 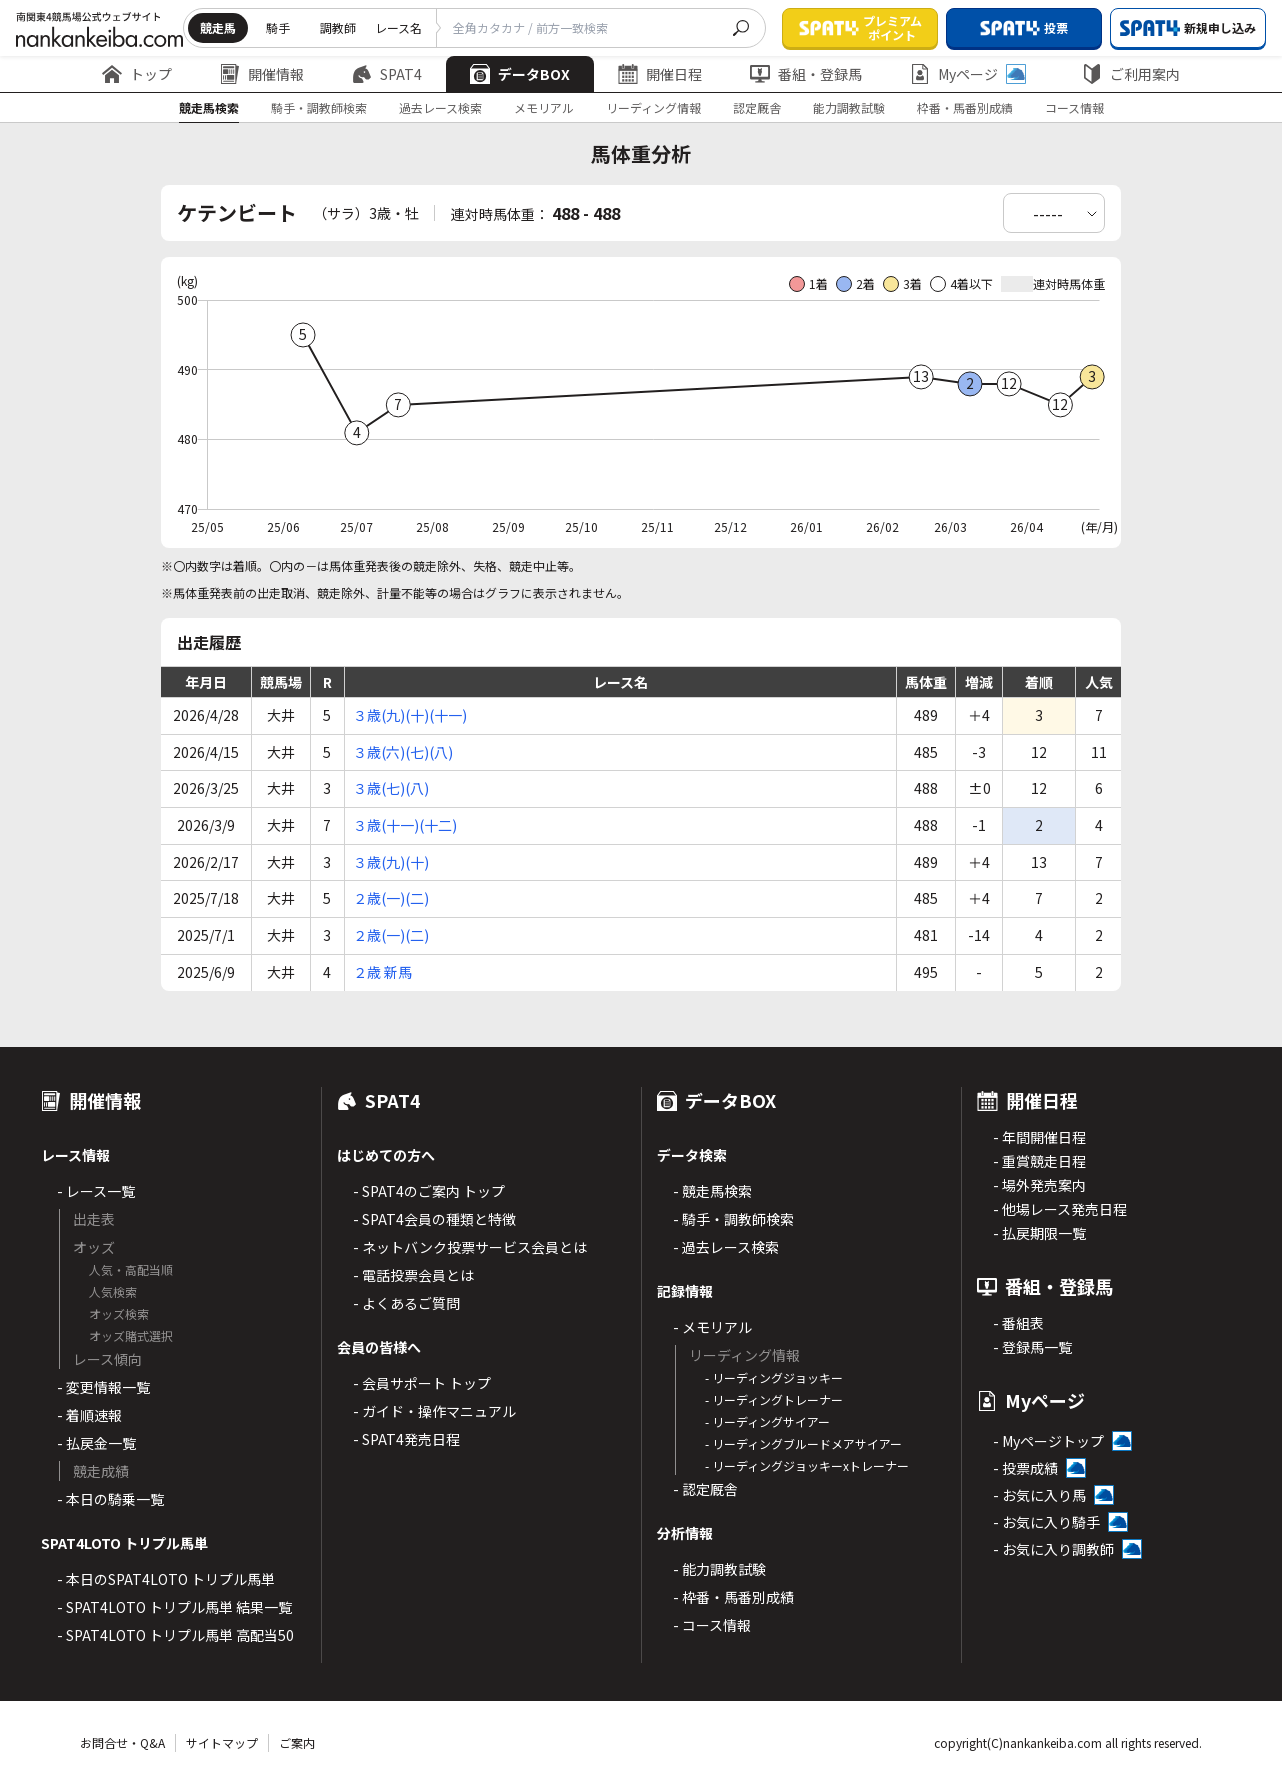 I want to click on - メモリアル, so click(x=712, y=1327).